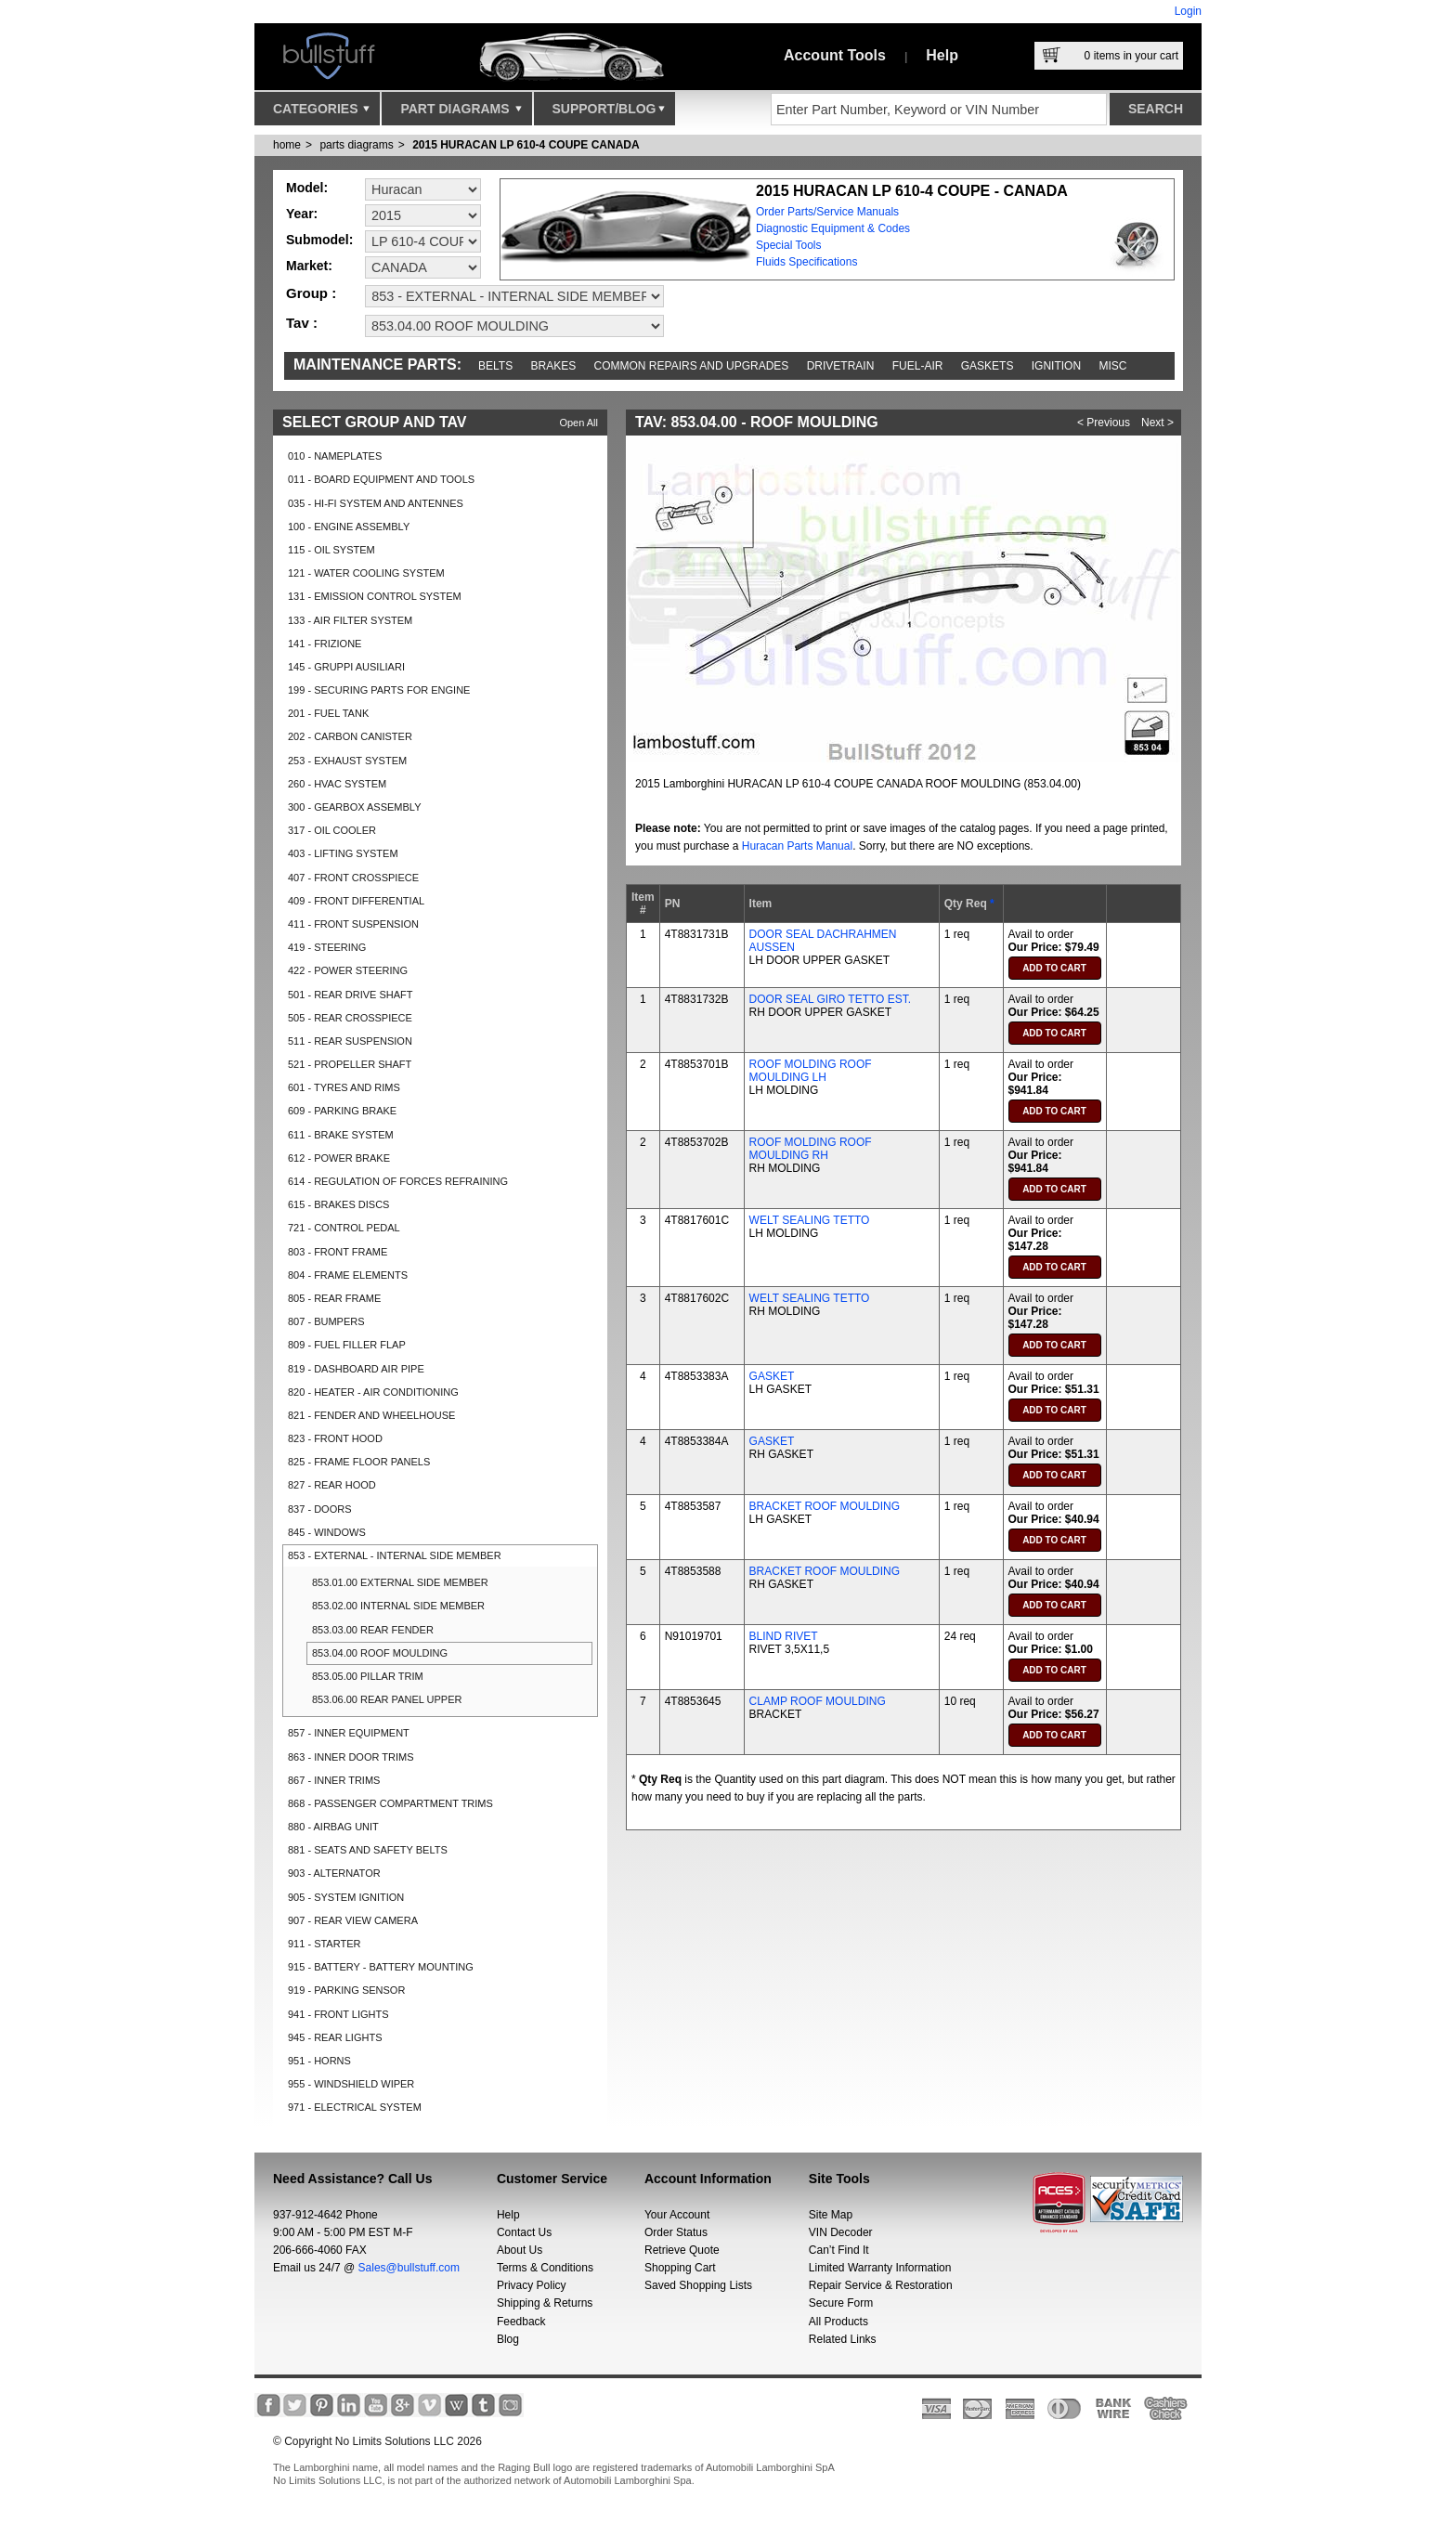  I want to click on Submodel:, so click(319, 239).